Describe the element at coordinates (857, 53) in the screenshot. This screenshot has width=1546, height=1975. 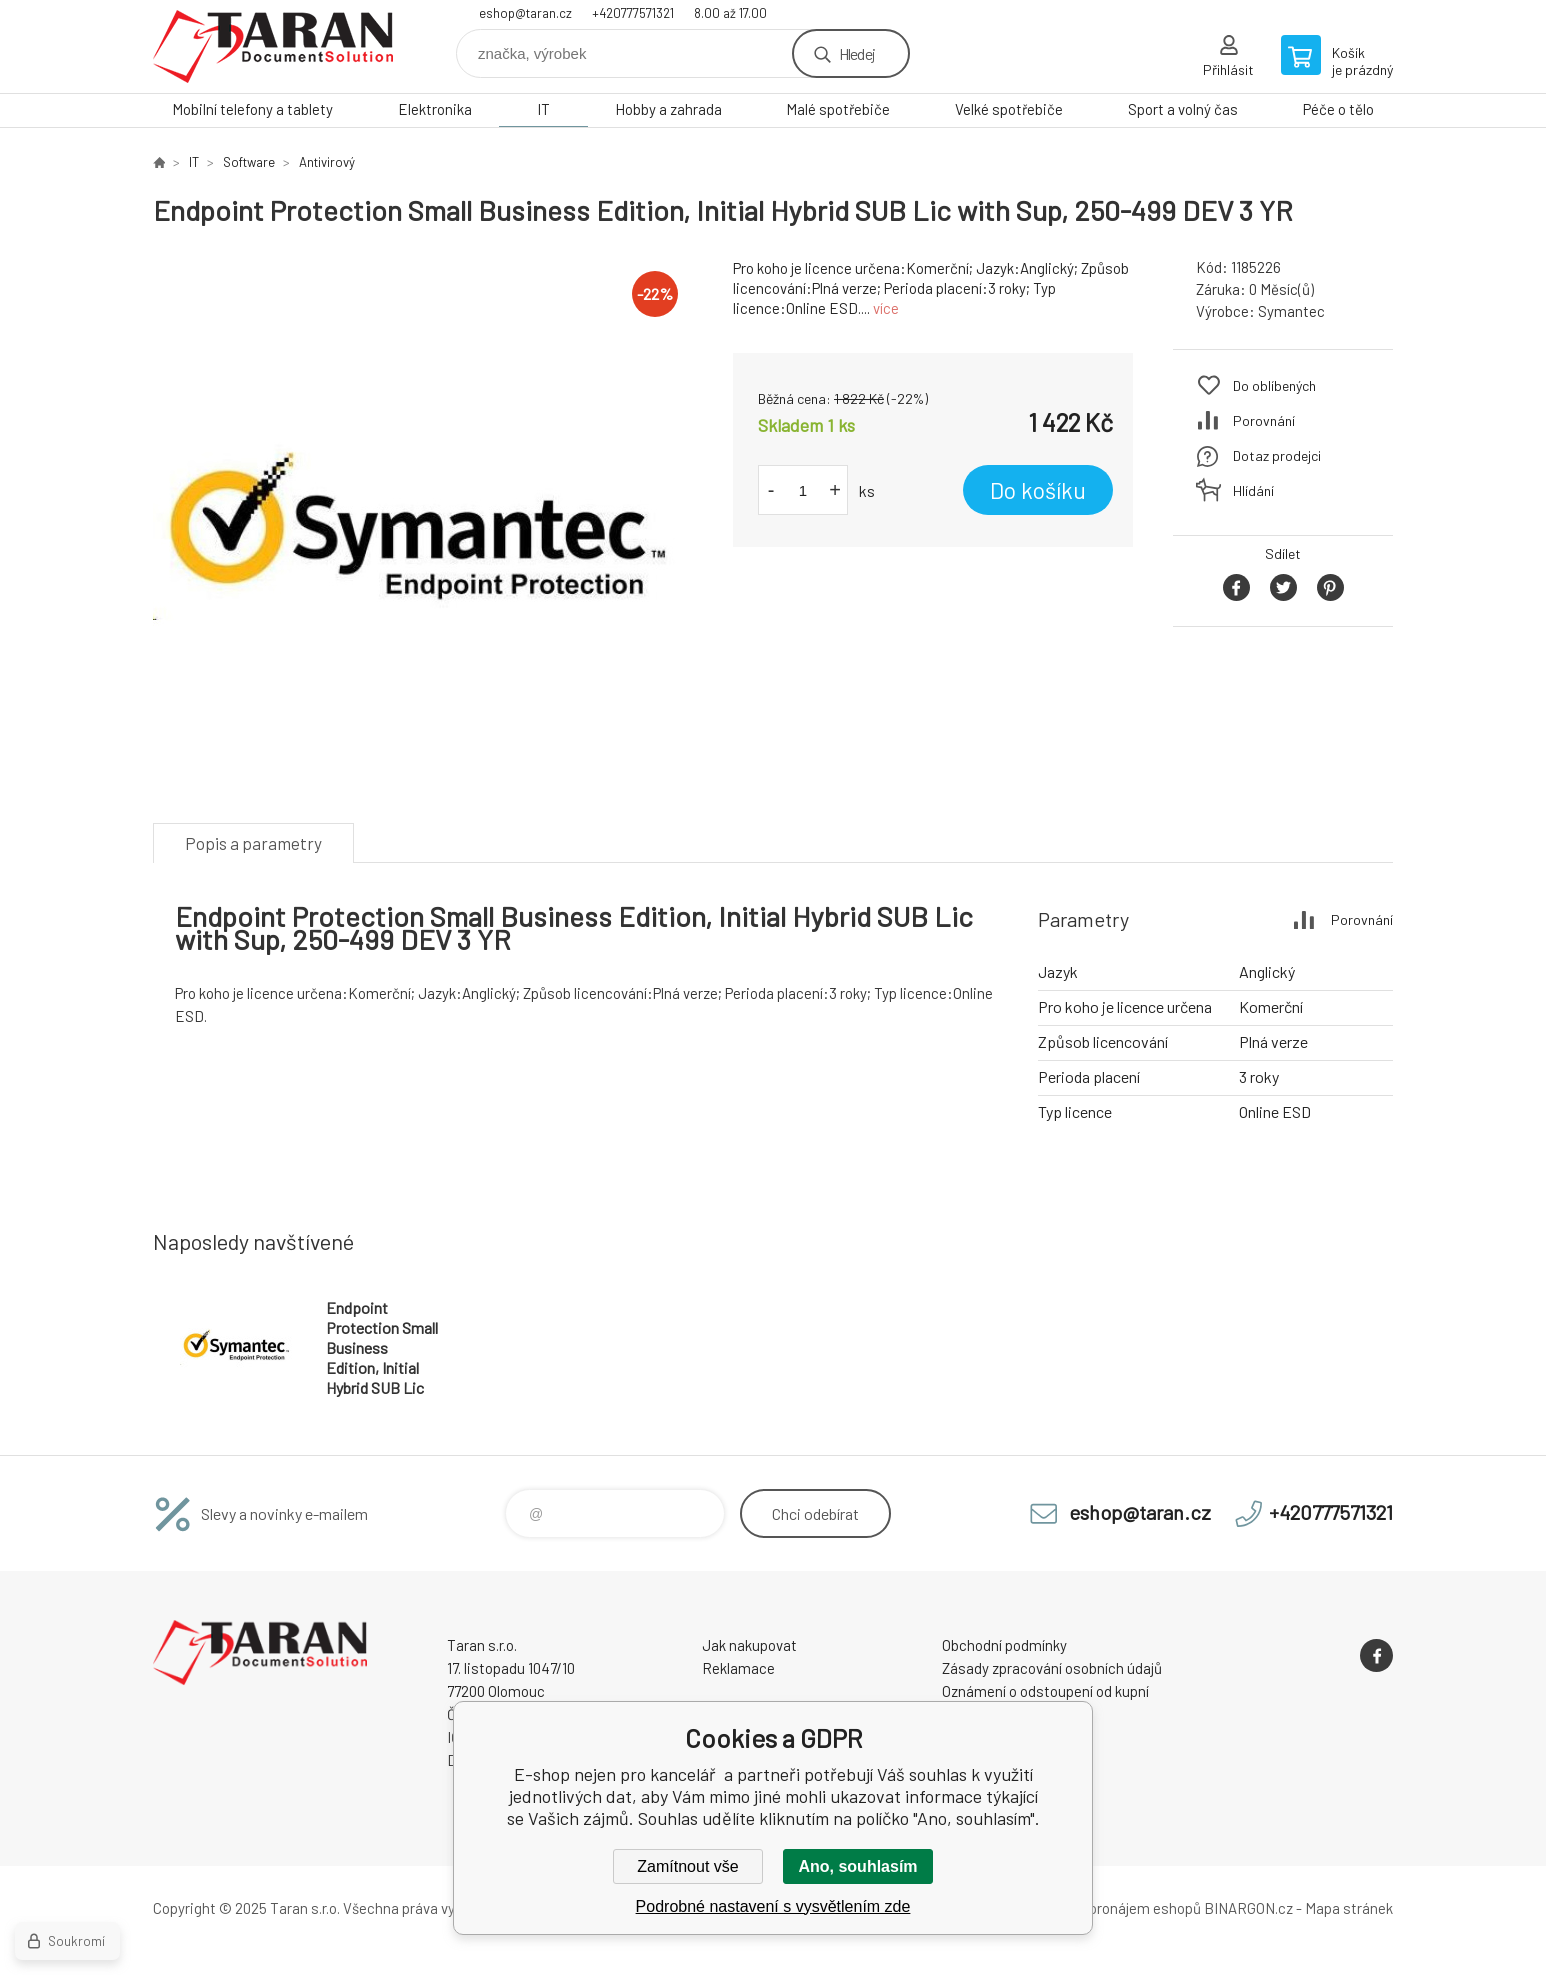
I see `Hledej` at that location.